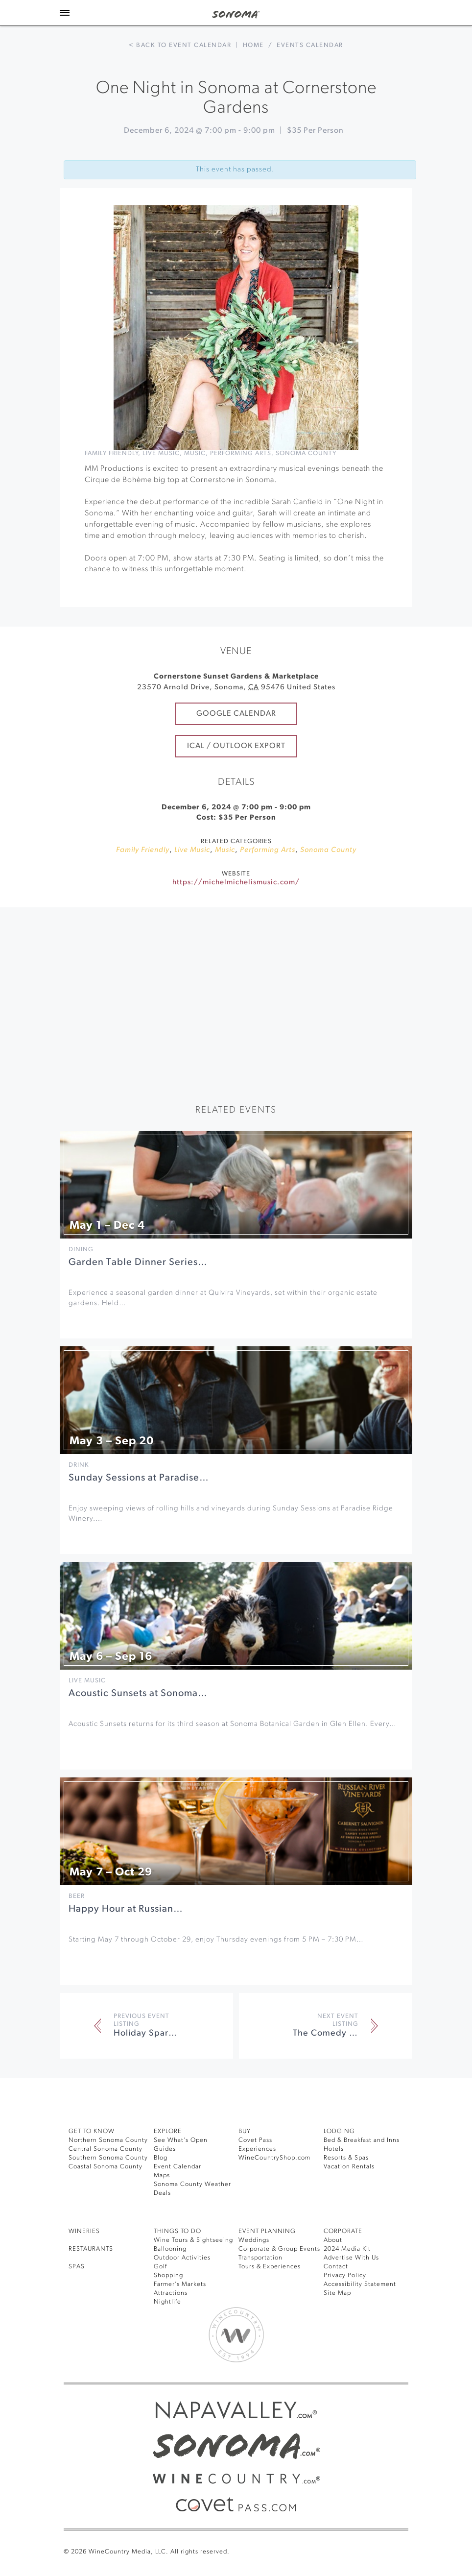 The width and height of the screenshot is (472, 2576). Describe the element at coordinates (171, 2293) in the screenshot. I see `Attractions` at that location.